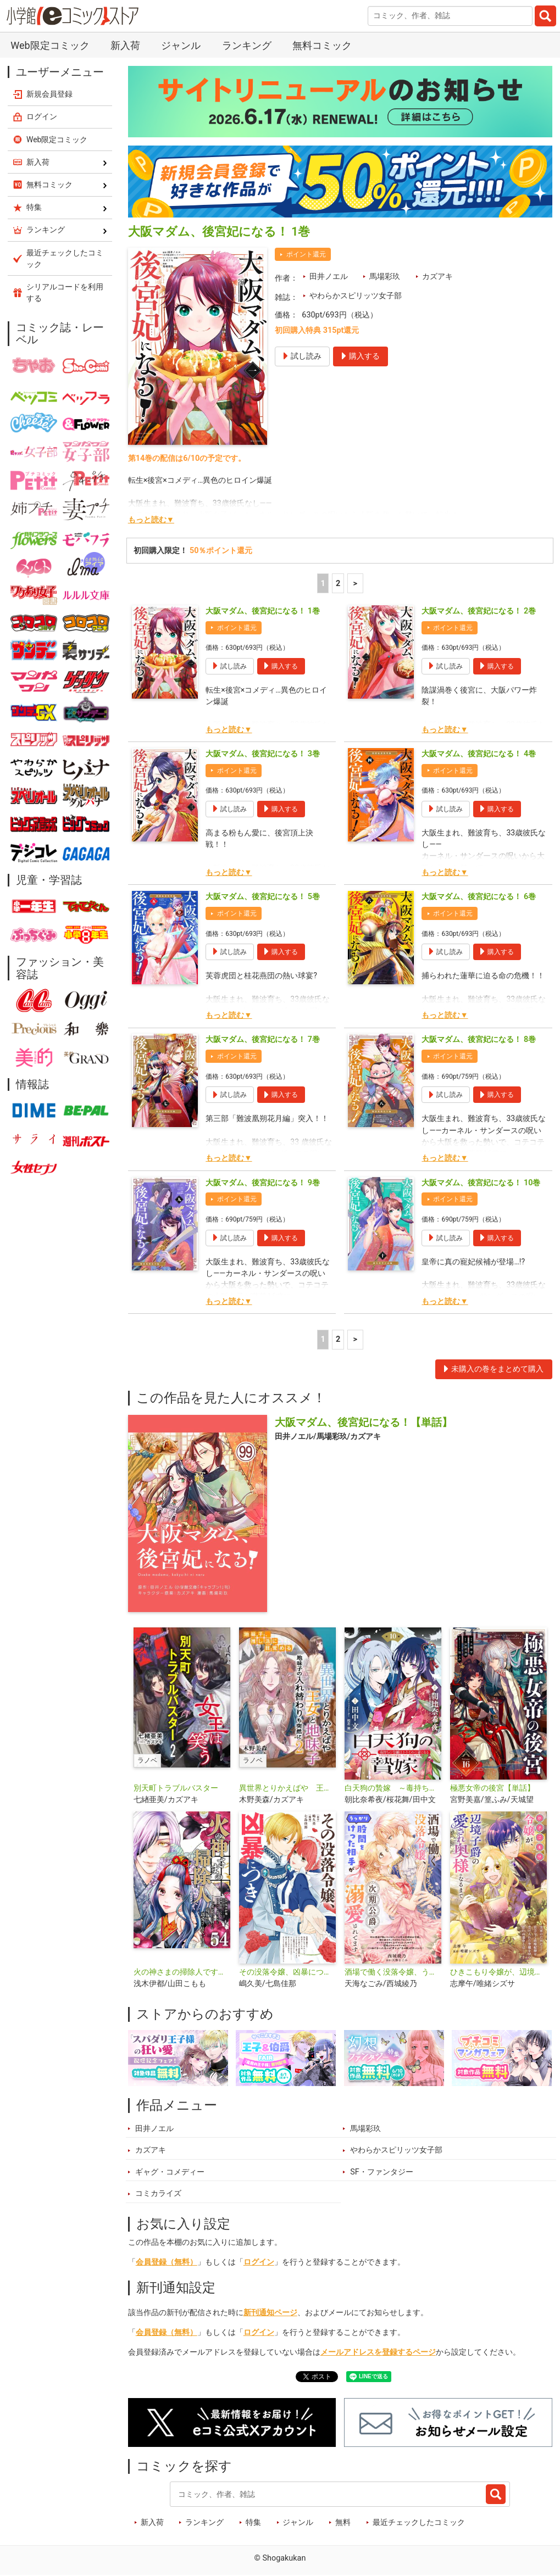  What do you see at coordinates (263, 1182) in the screenshot?
I see `大阪マダム、後宮妃になる！ 9巻` at bounding box center [263, 1182].